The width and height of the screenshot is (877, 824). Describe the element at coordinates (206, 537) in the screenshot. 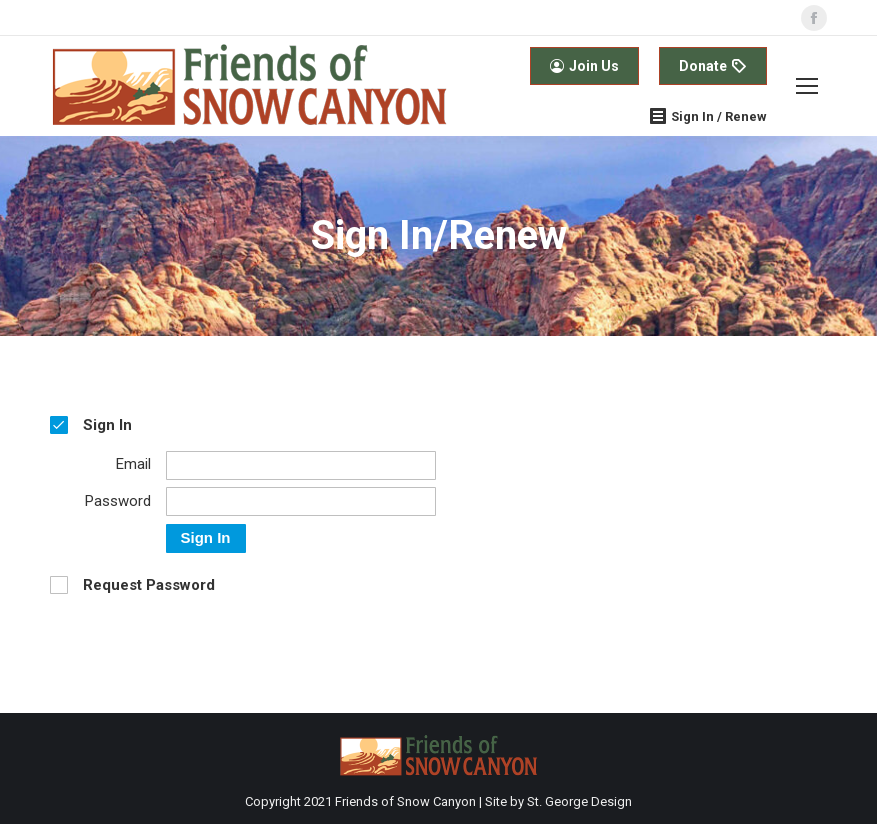

I see `Sign In` at that location.